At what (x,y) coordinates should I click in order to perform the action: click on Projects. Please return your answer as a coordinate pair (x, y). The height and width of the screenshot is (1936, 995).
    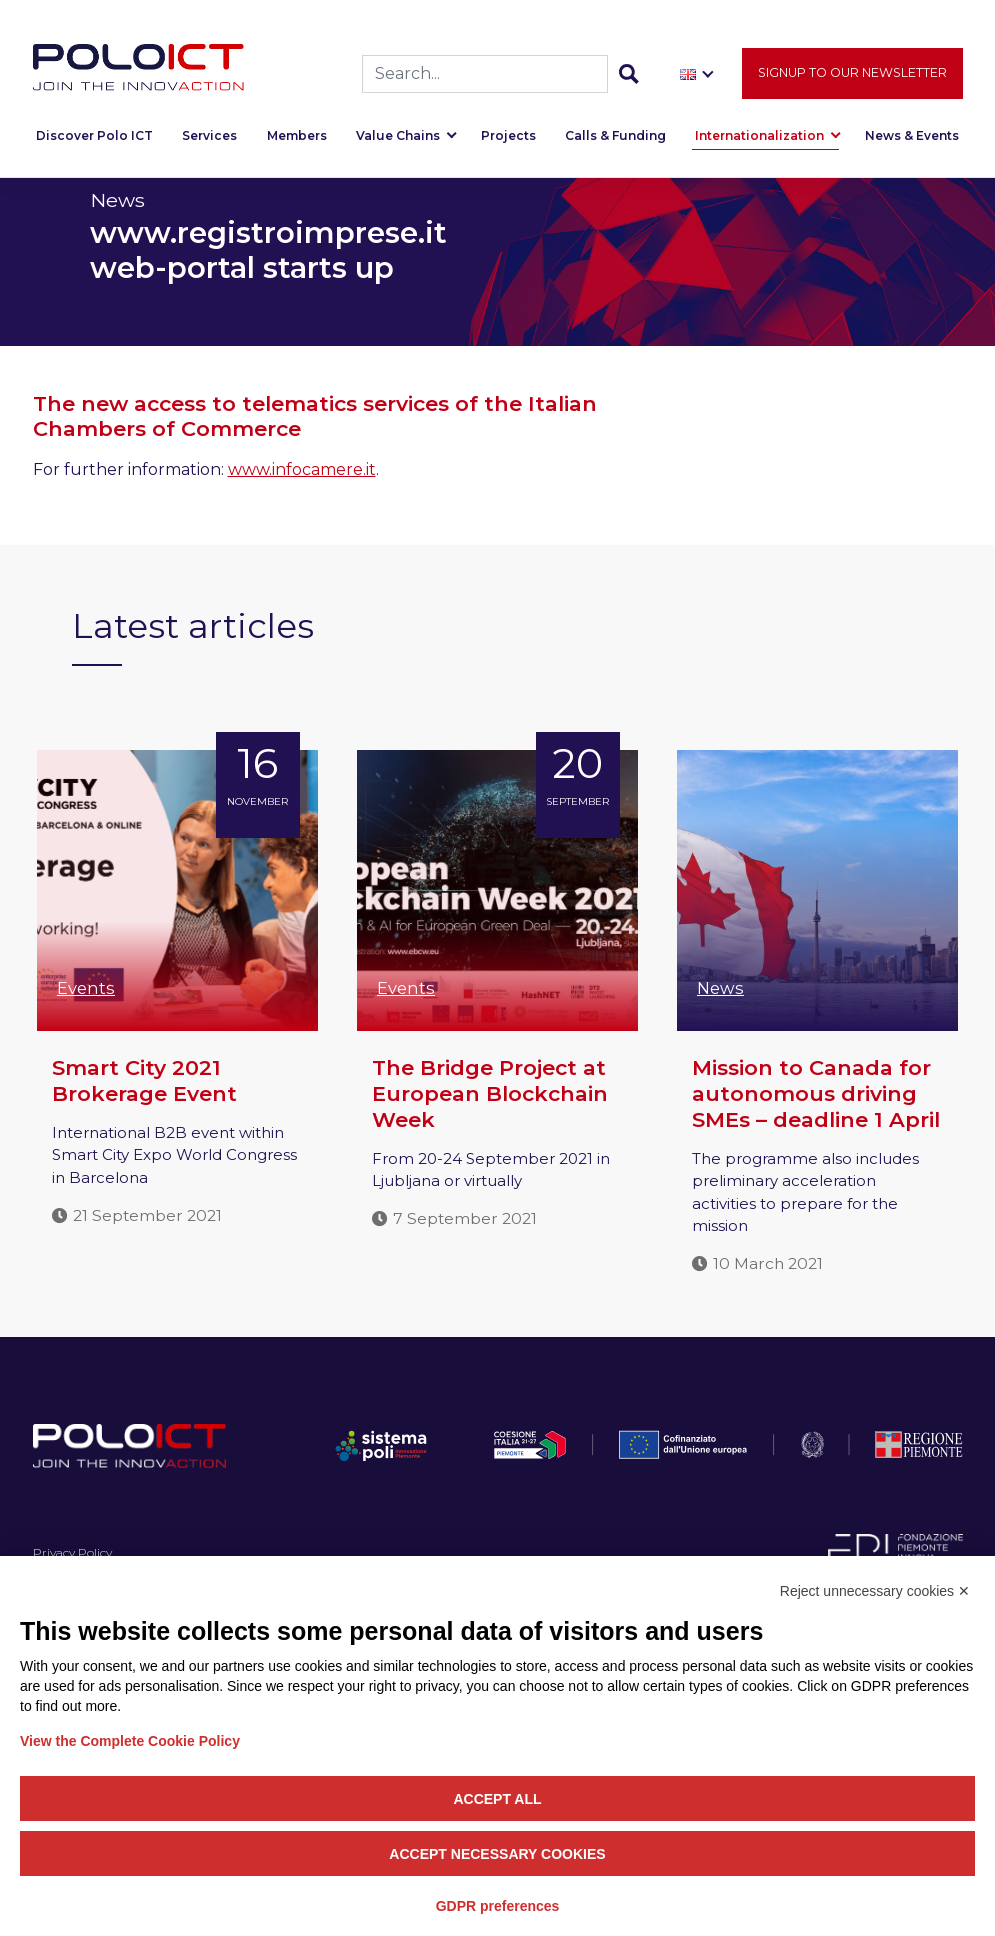
    Looking at the image, I should click on (508, 139).